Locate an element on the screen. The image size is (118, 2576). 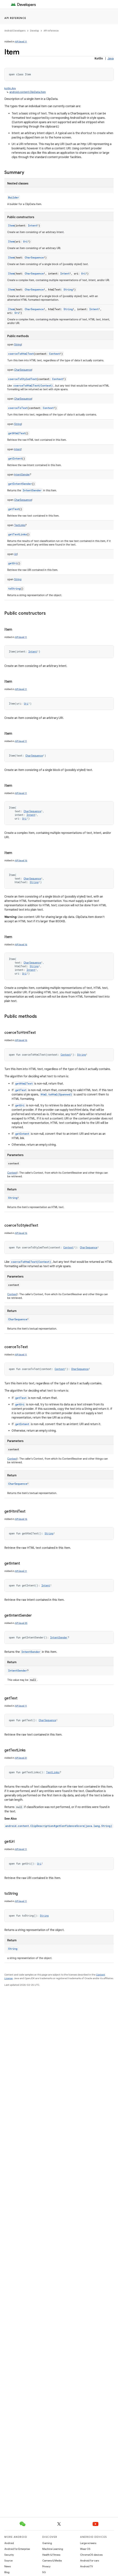
Android is located at coordinates (9, 2543).